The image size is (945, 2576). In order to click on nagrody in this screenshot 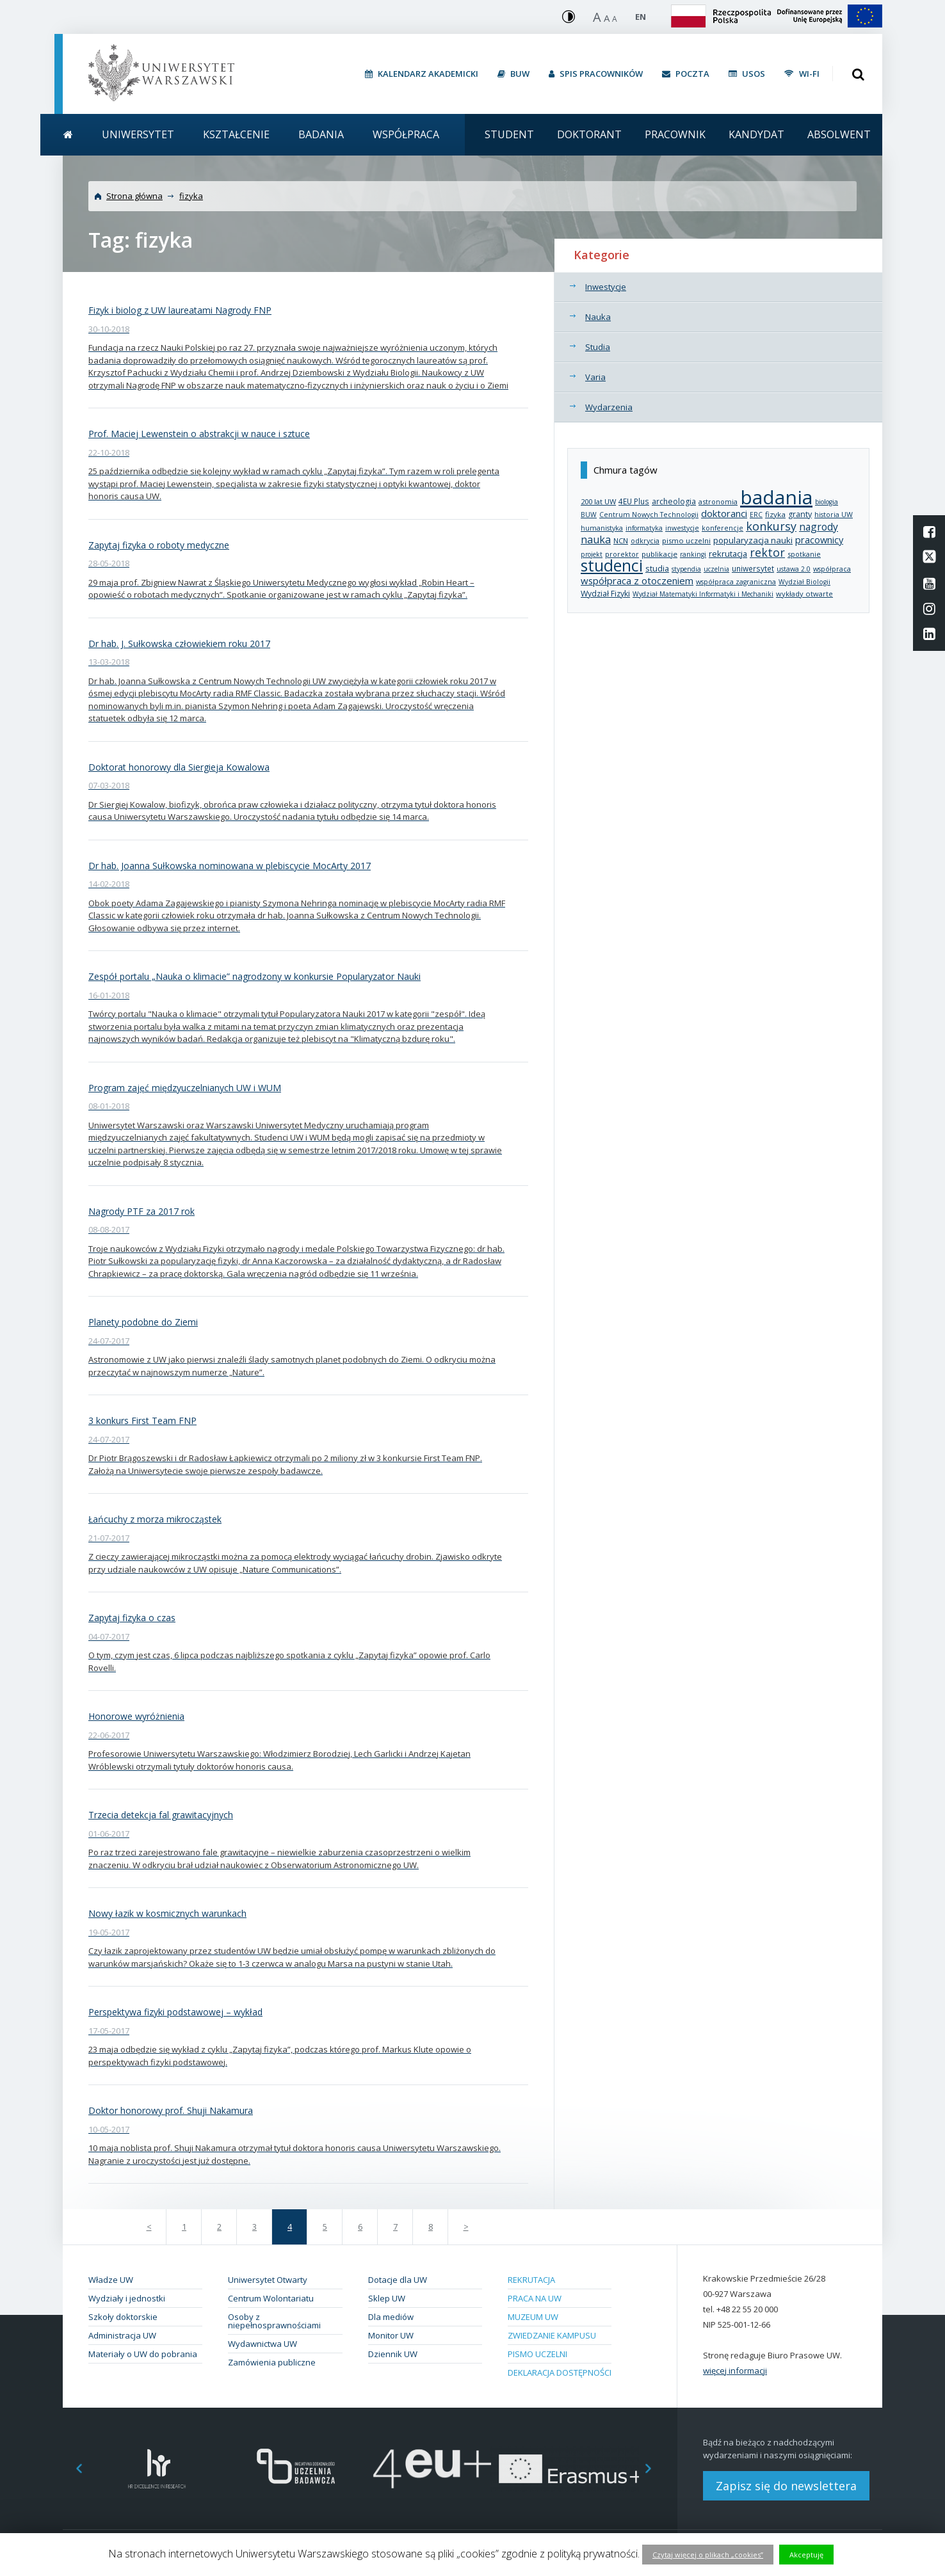, I will do `click(818, 527)`.